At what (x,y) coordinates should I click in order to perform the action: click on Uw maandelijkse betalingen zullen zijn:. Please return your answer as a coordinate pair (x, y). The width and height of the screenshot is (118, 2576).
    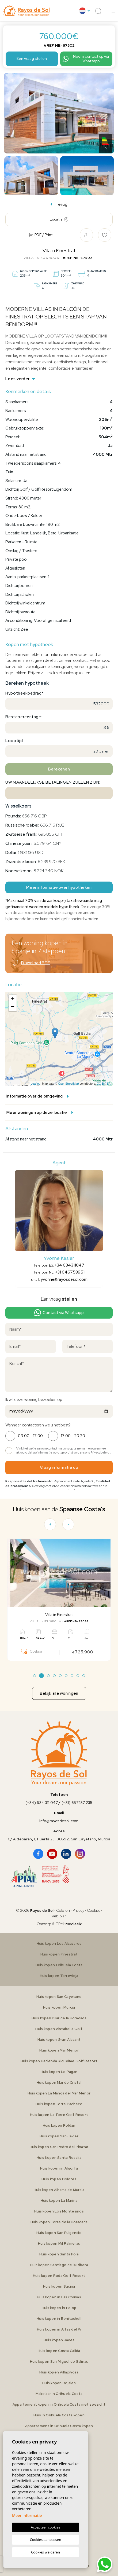
    Looking at the image, I should click on (52, 782).